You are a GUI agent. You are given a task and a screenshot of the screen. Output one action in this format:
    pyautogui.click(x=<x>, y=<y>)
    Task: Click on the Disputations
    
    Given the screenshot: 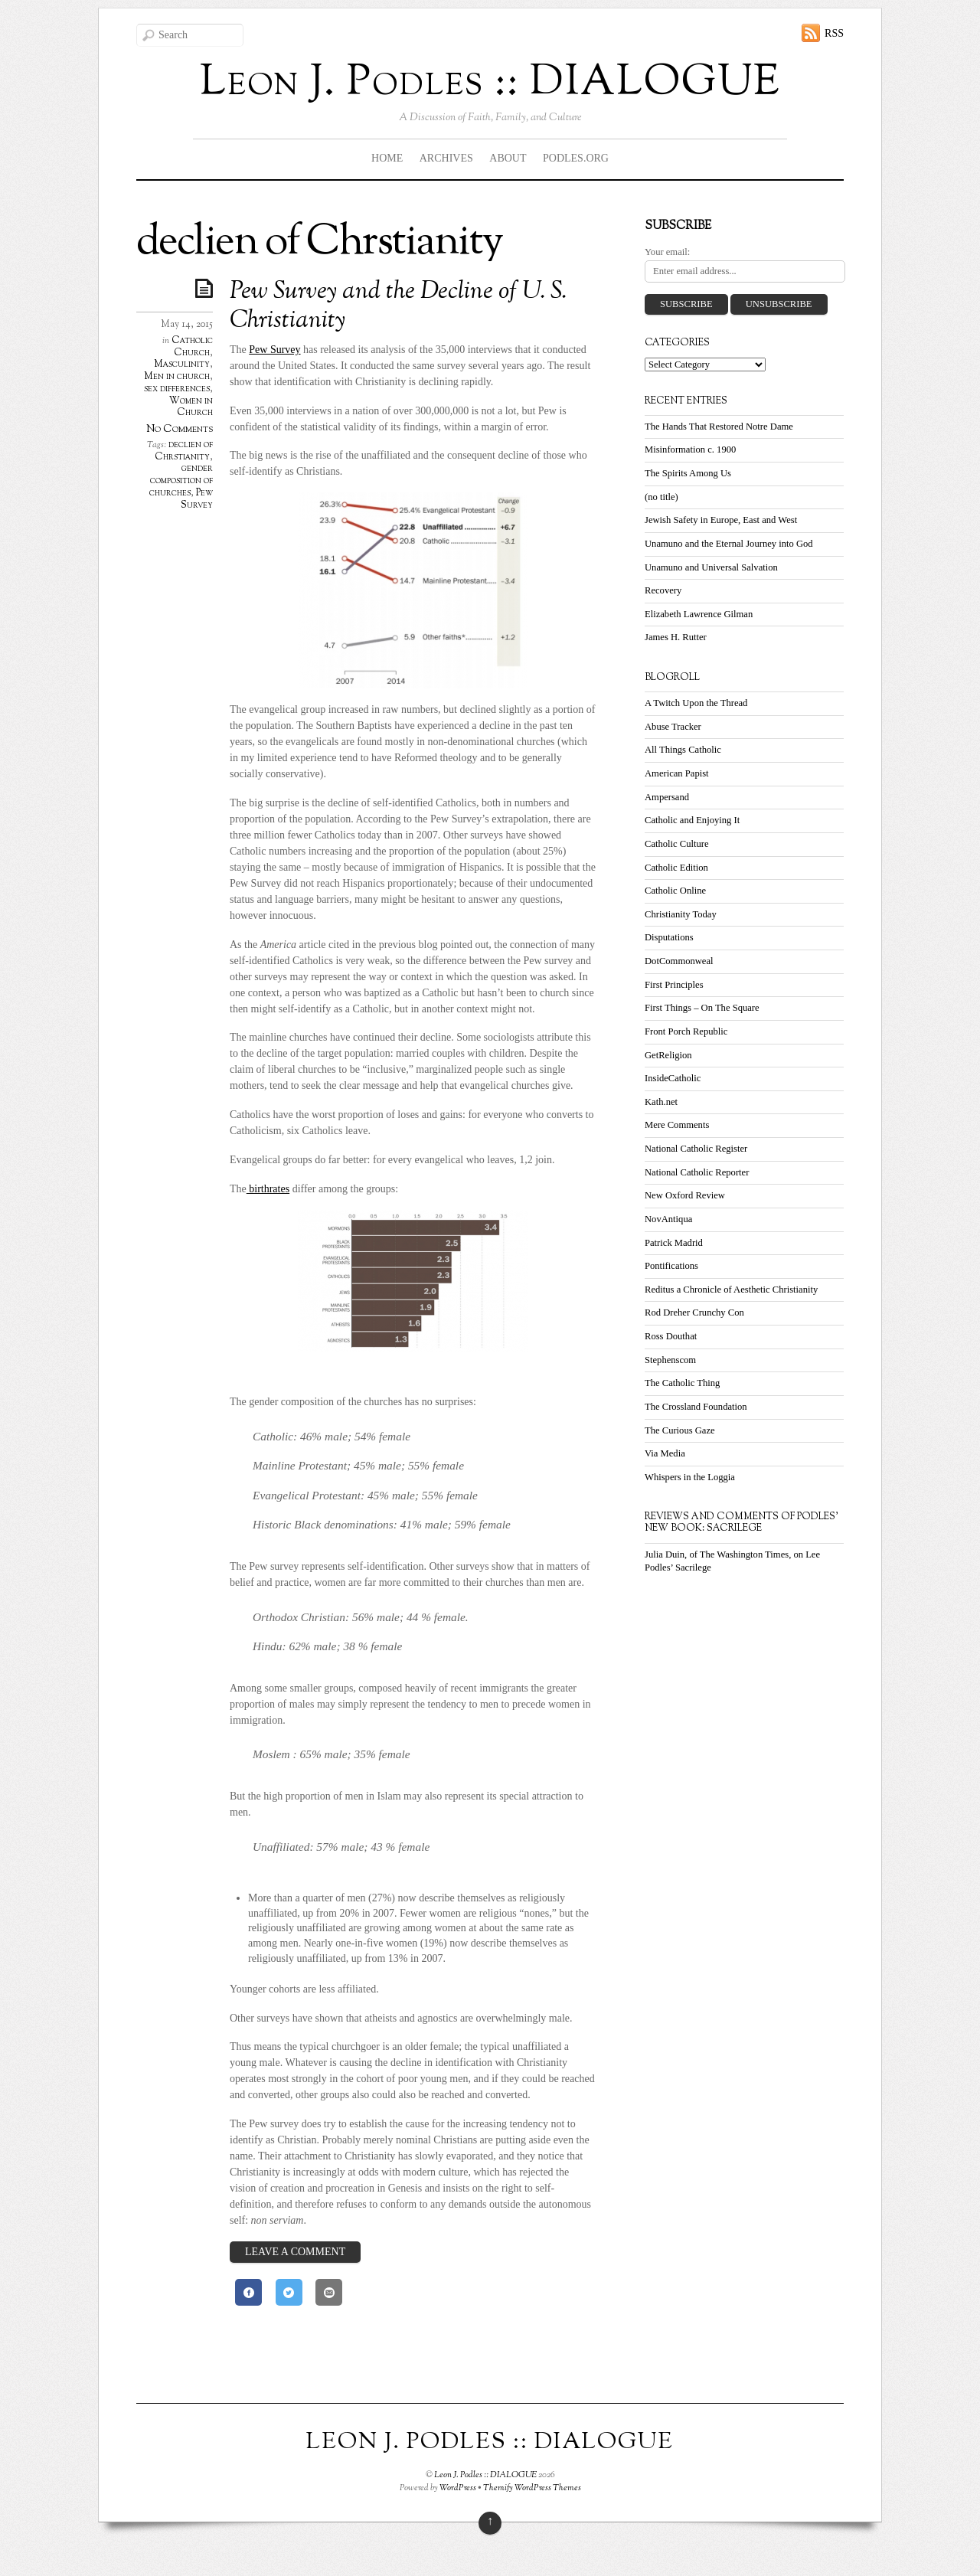 What is the action you would take?
    pyautogui.click(x=669, y=937)
    